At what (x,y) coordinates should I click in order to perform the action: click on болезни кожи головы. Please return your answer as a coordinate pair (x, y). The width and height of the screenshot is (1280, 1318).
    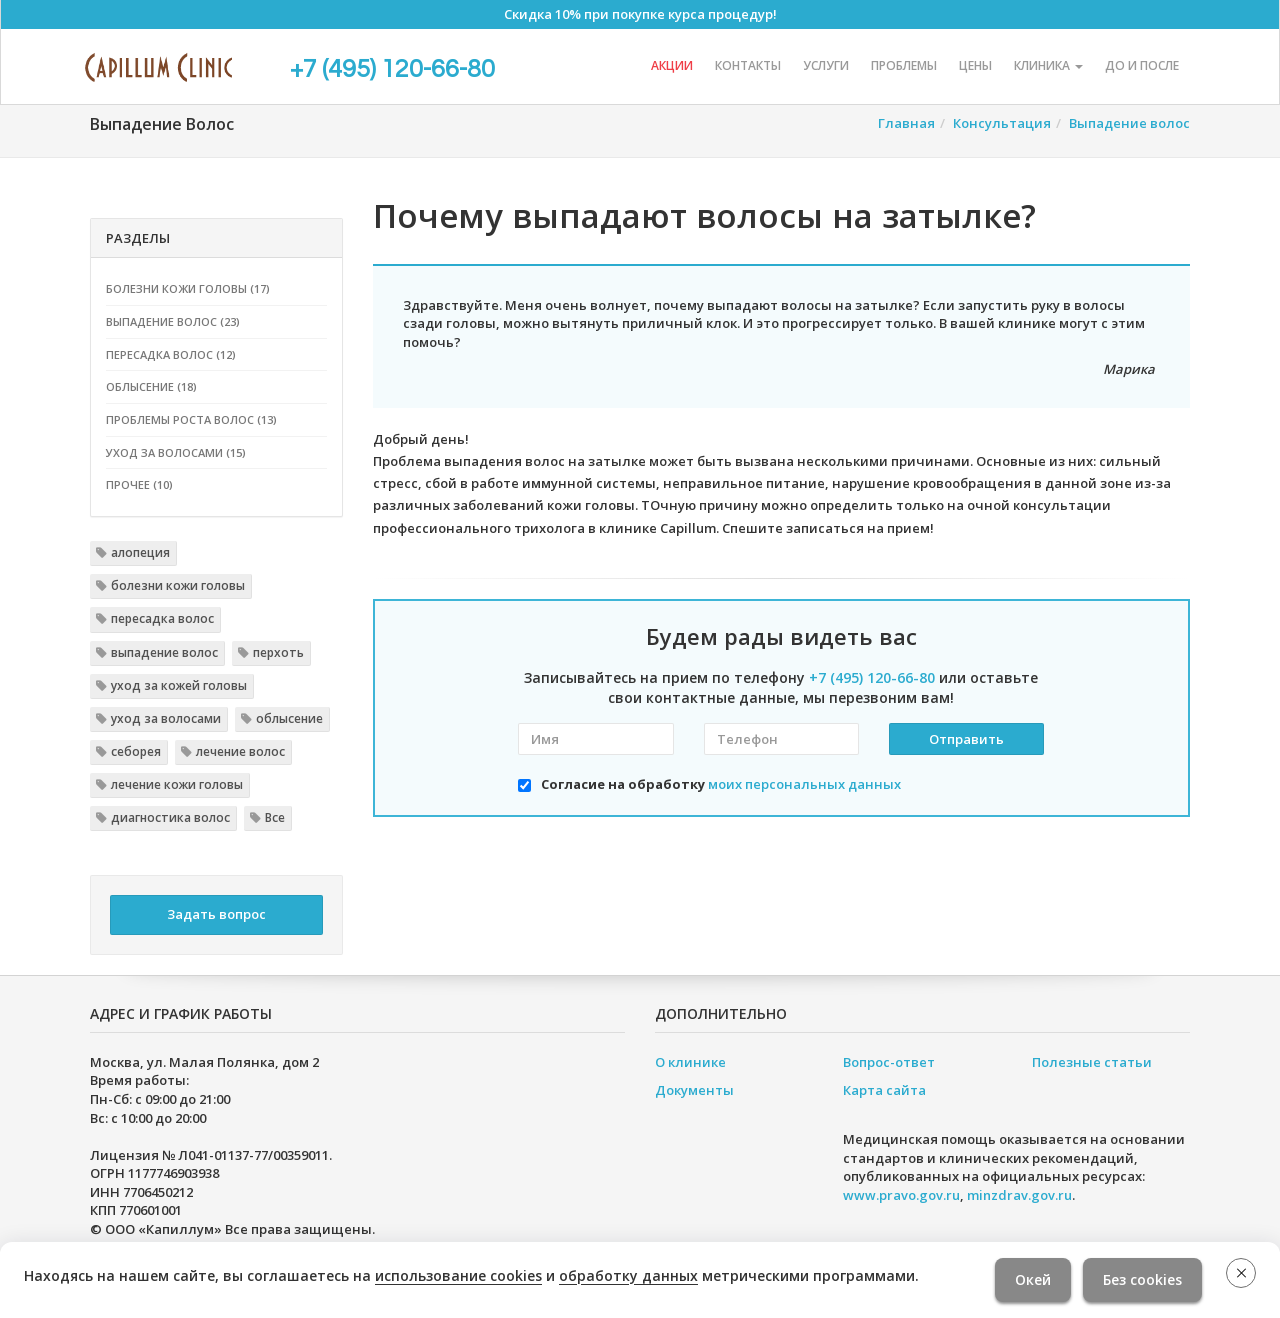
    Looking at the image, I should click on (178, 585).